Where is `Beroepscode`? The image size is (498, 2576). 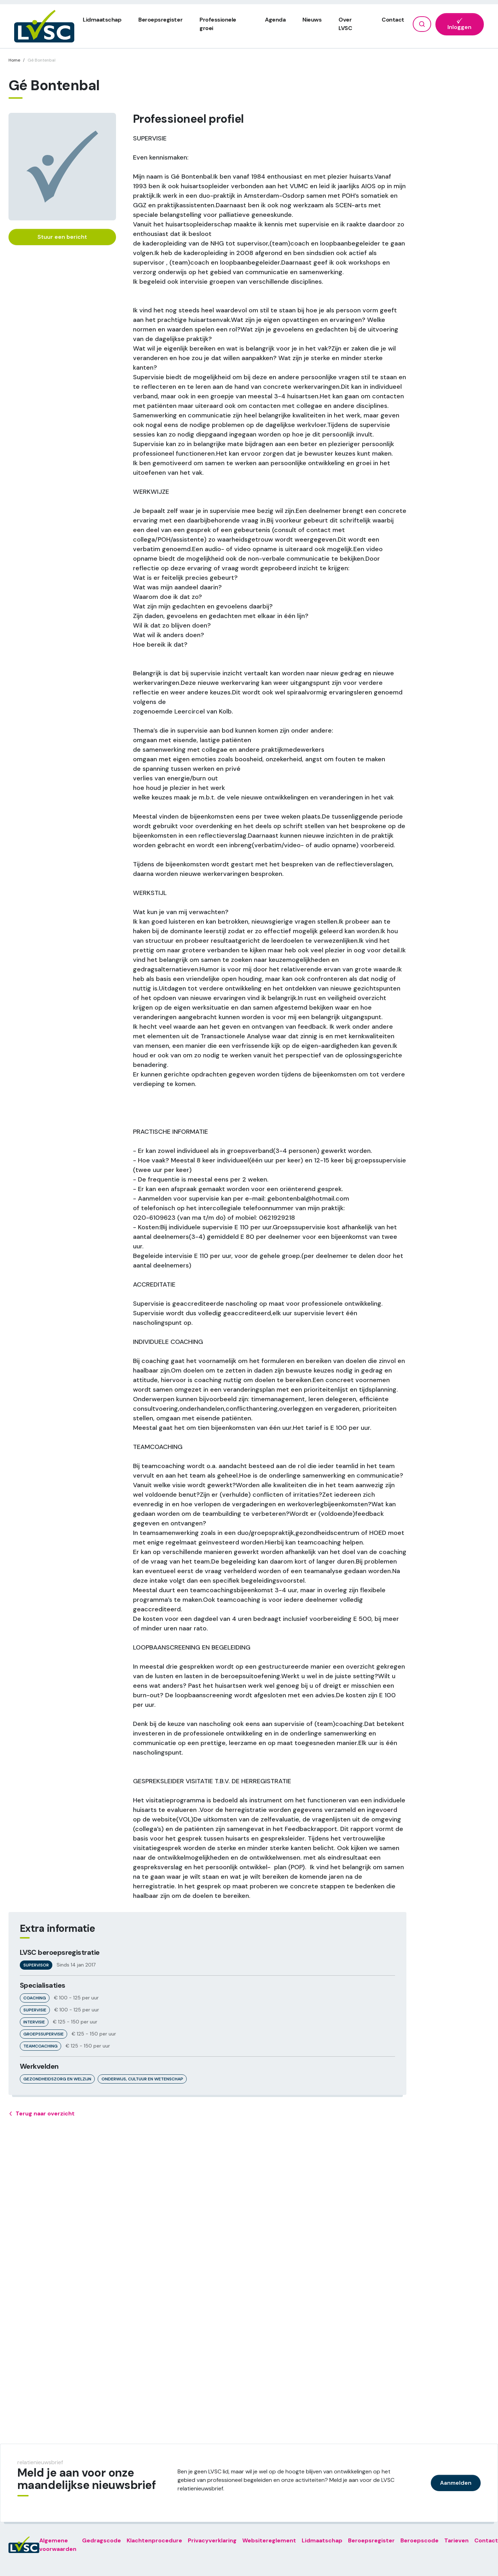
Beroepscode is located at coordinates (419, 2540).